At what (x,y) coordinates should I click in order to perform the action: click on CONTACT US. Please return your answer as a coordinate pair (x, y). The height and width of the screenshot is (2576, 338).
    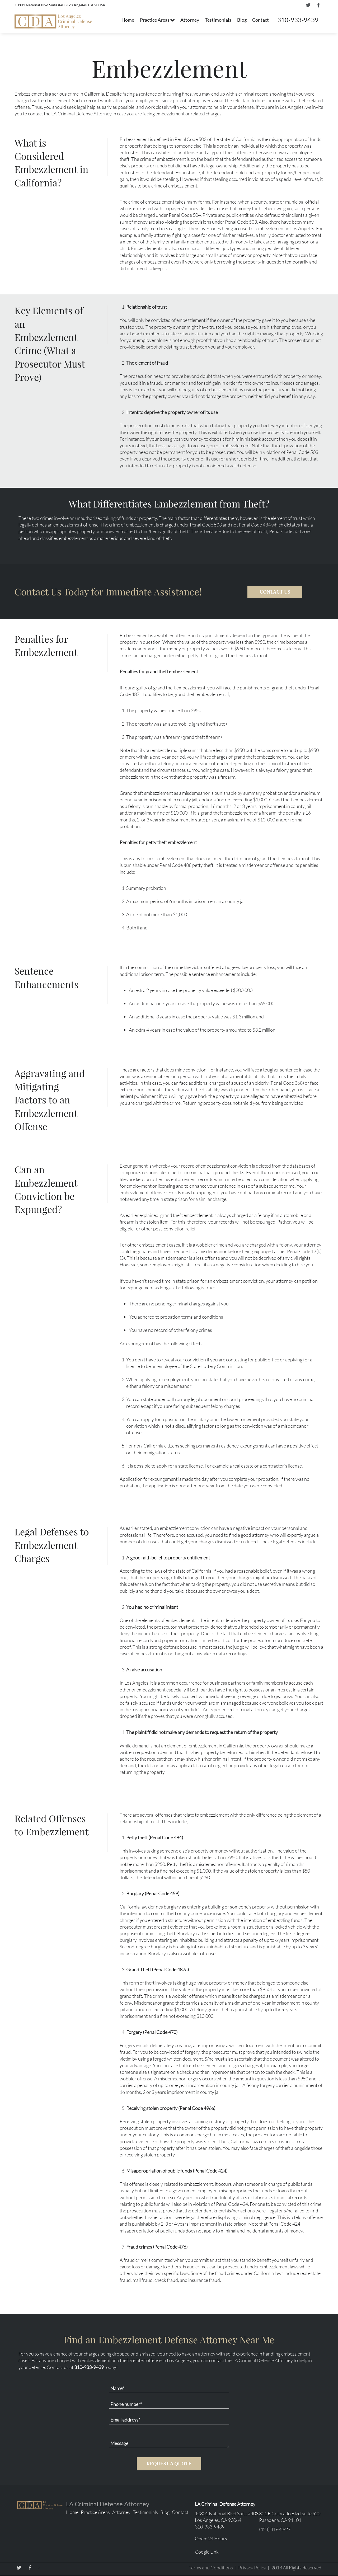
    Looking at the image, I should click on (275, 592).